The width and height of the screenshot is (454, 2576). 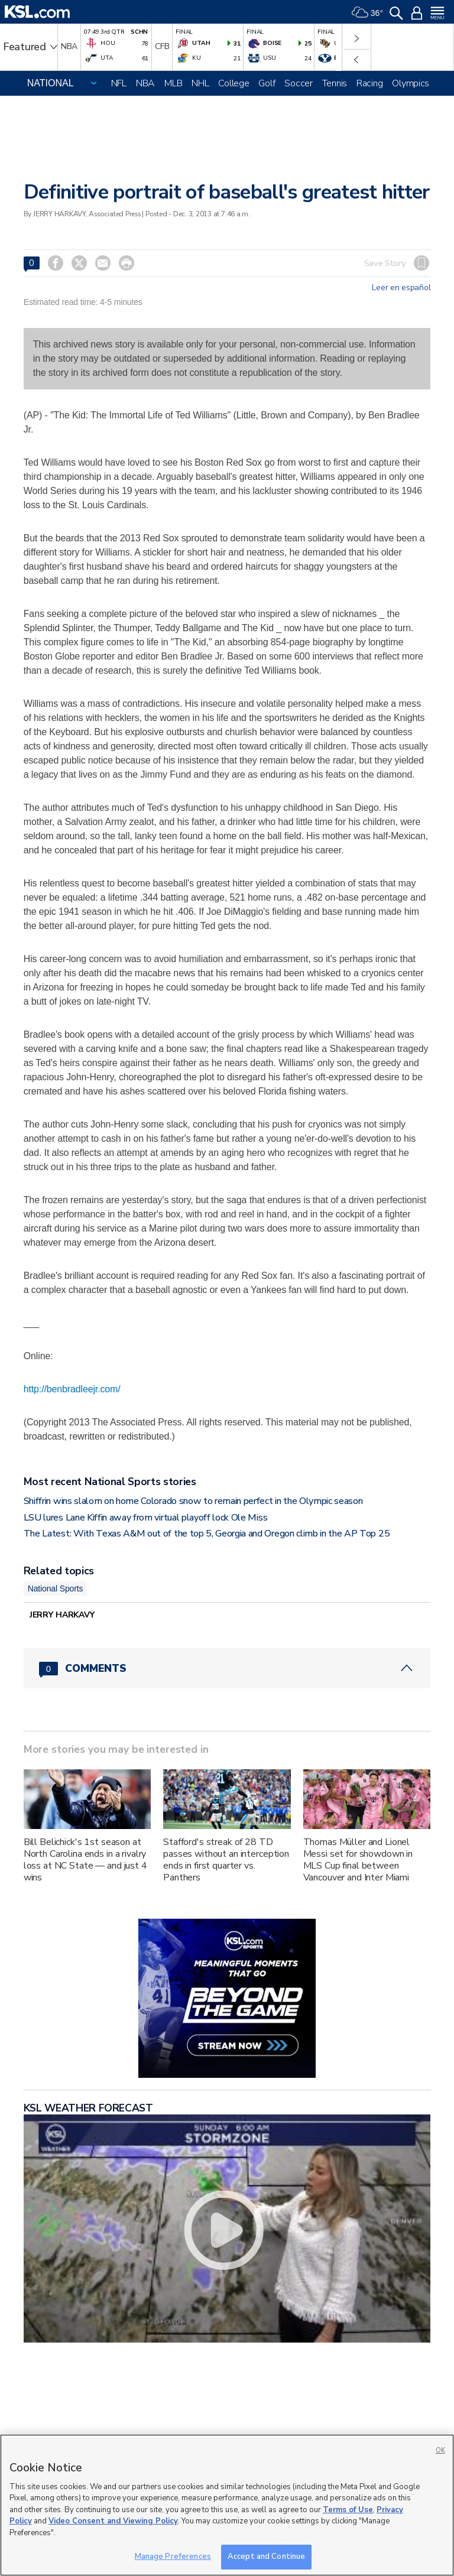 I want to click on Soccer, so click(x=298, y=83).